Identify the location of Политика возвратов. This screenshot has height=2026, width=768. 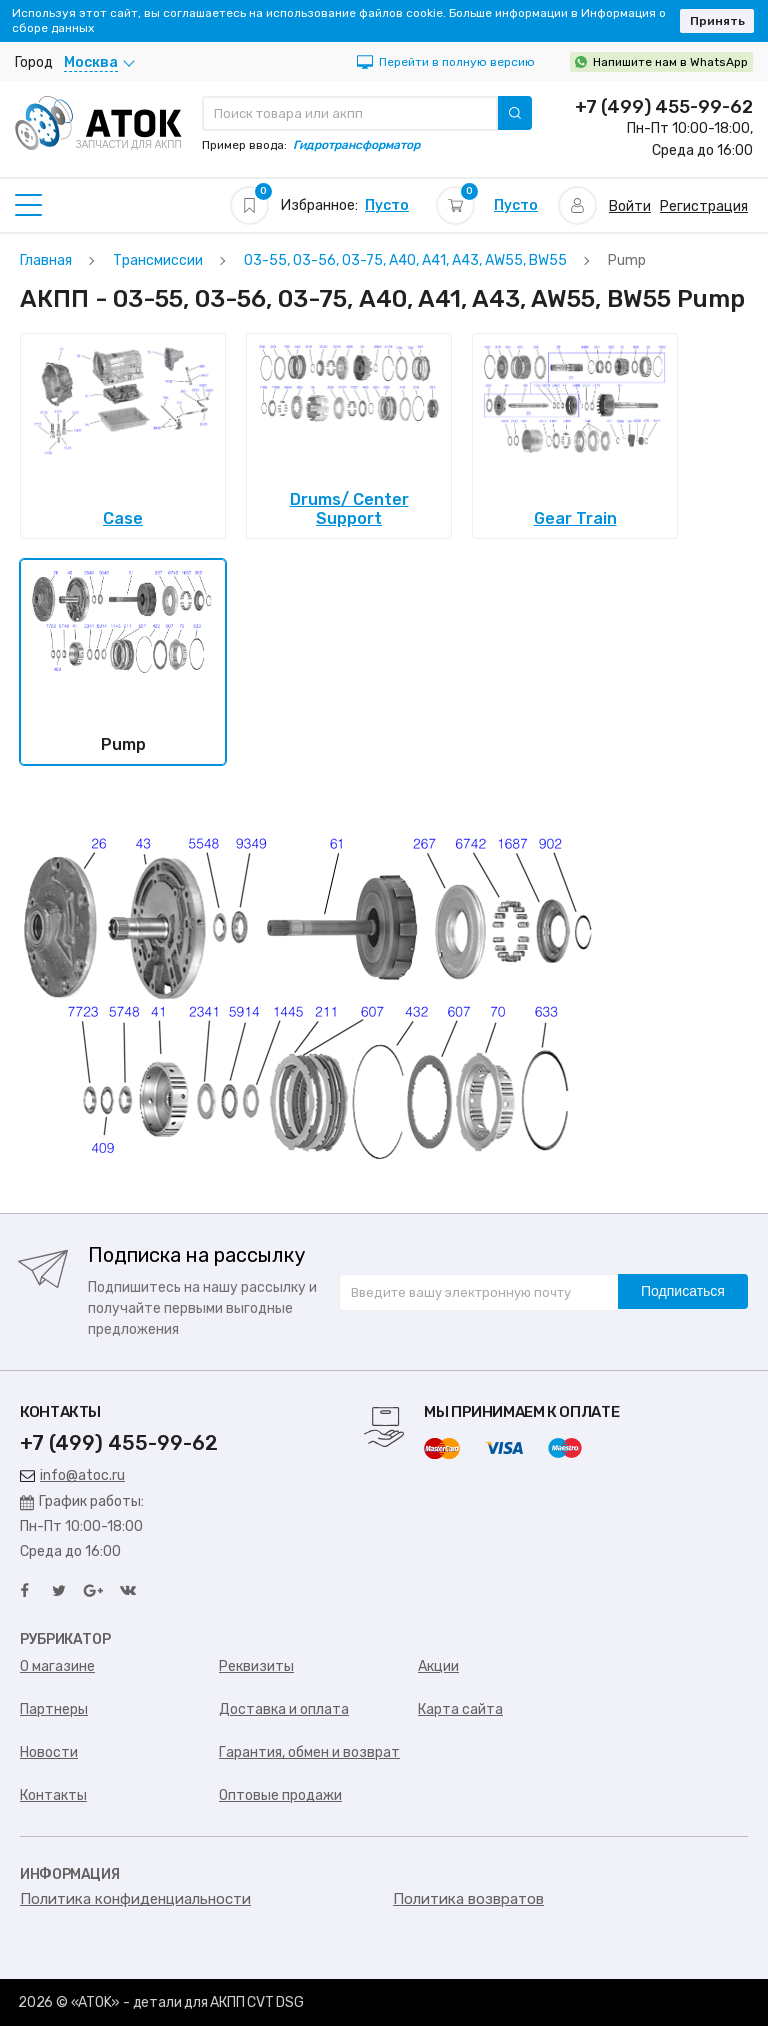
(468, 1899).